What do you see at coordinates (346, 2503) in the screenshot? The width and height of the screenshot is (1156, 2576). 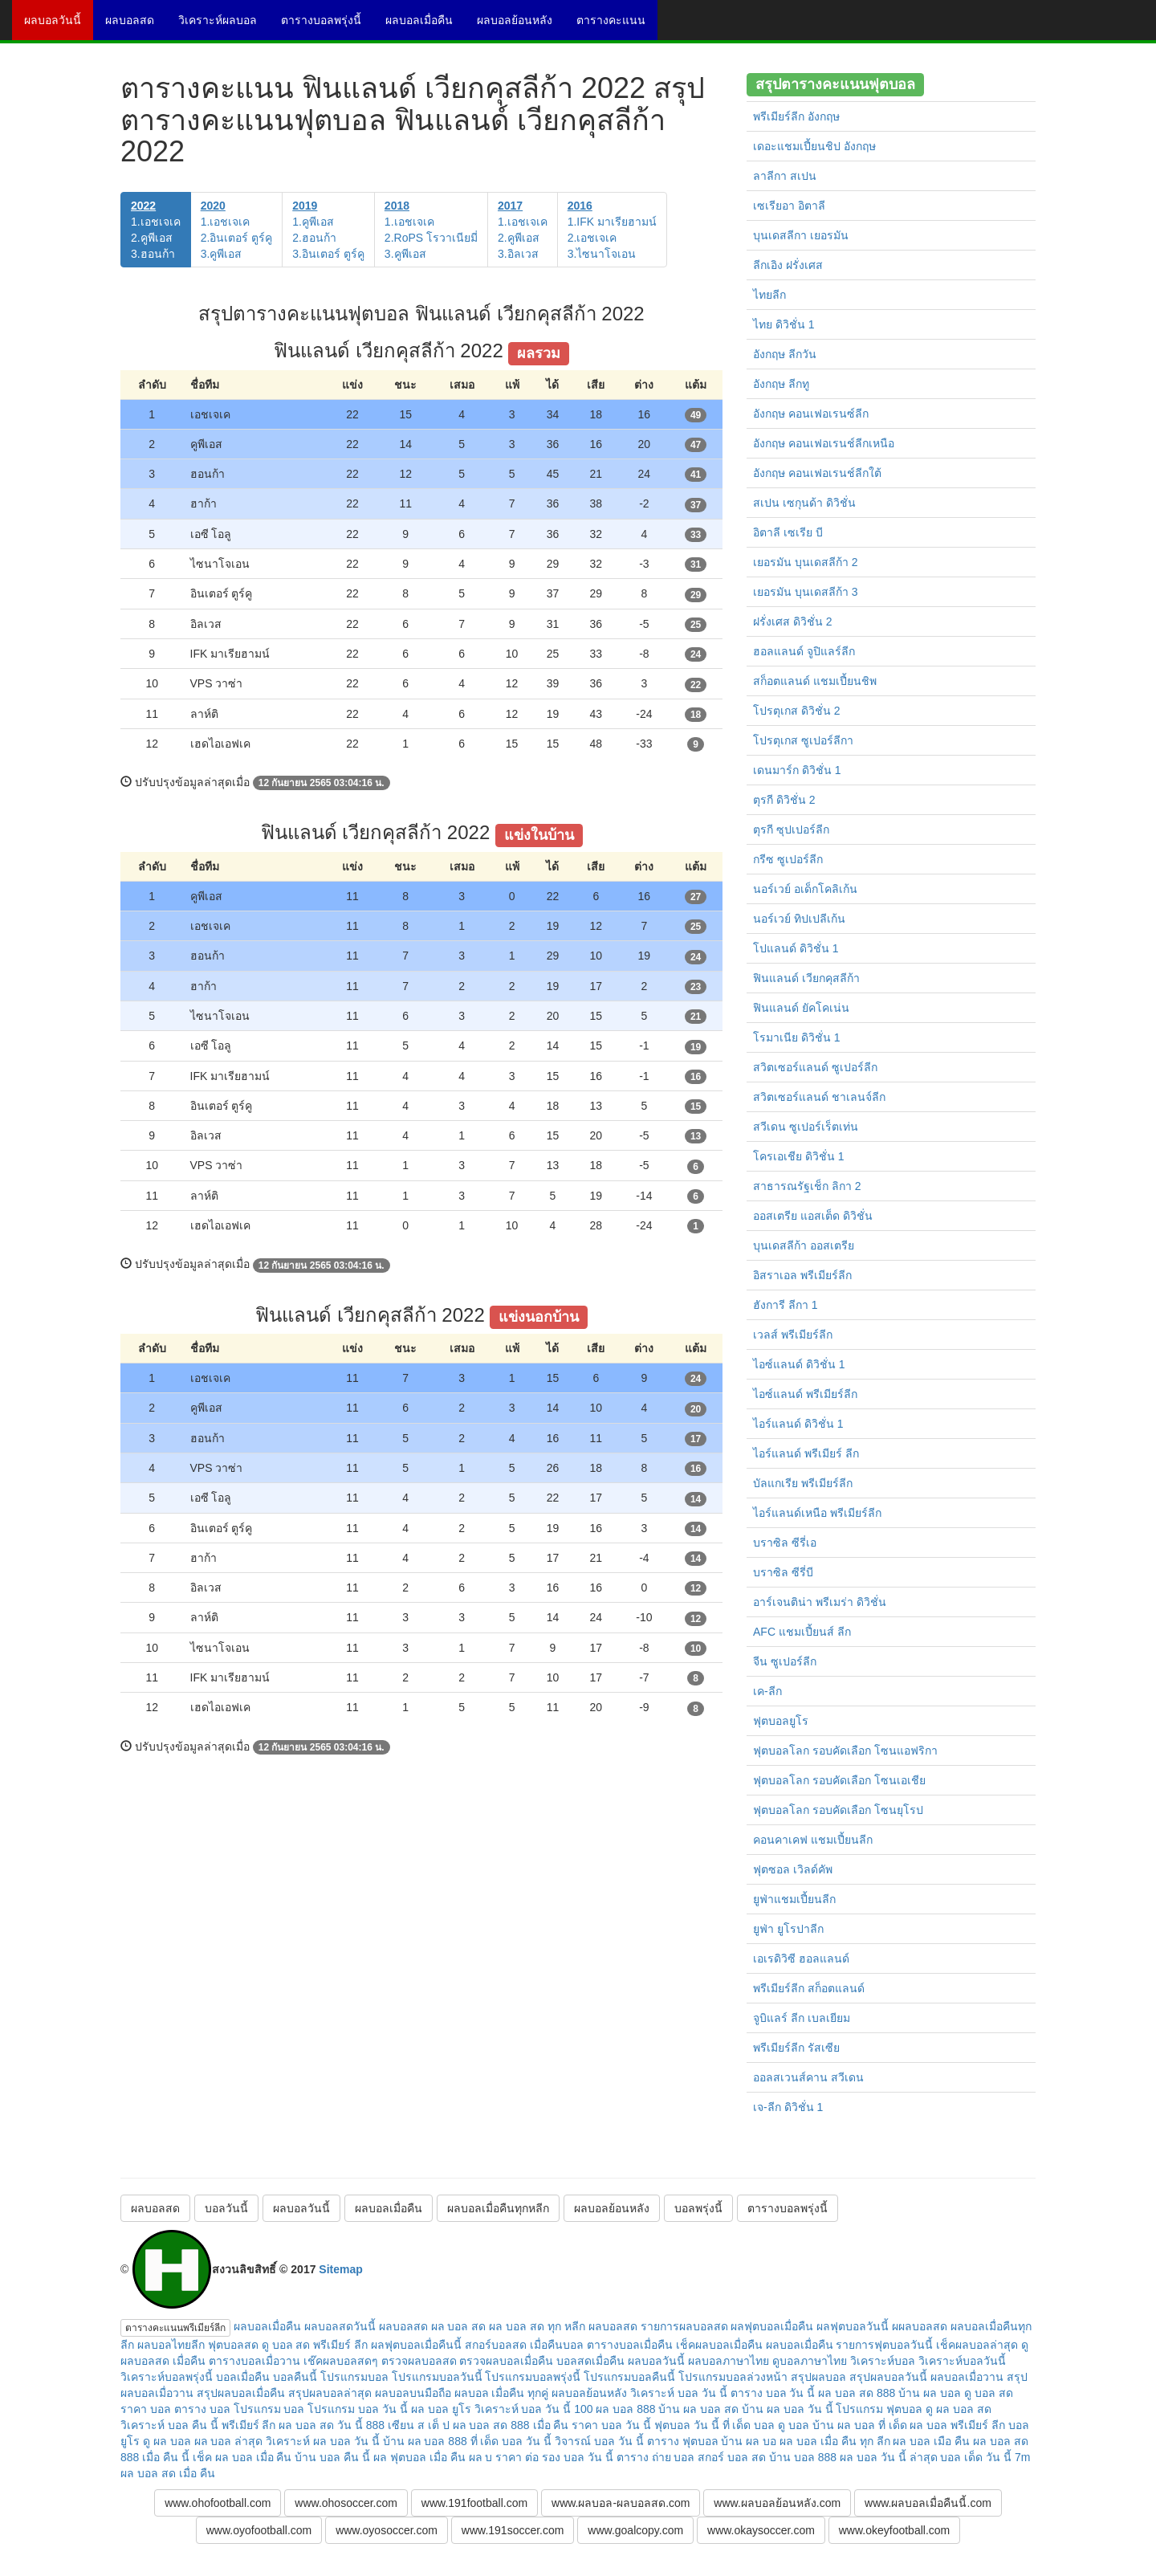 I see `www.ohosoccer.com` at bounding box center [346, 2503].